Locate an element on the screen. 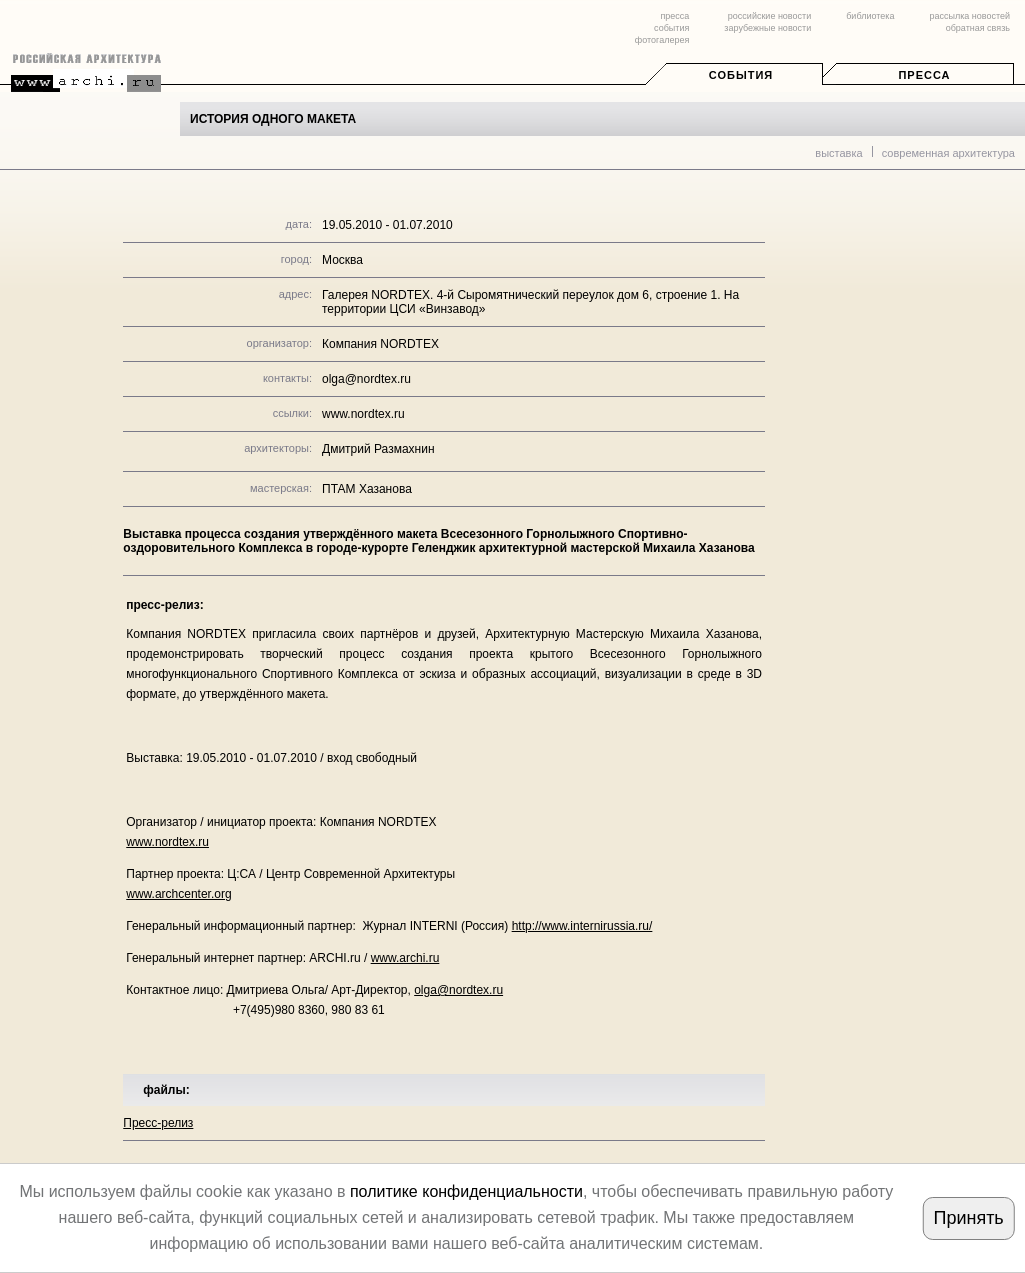 The image size is (1025, 1273). www.nordtex.ru is located at coordinates (363, 414).